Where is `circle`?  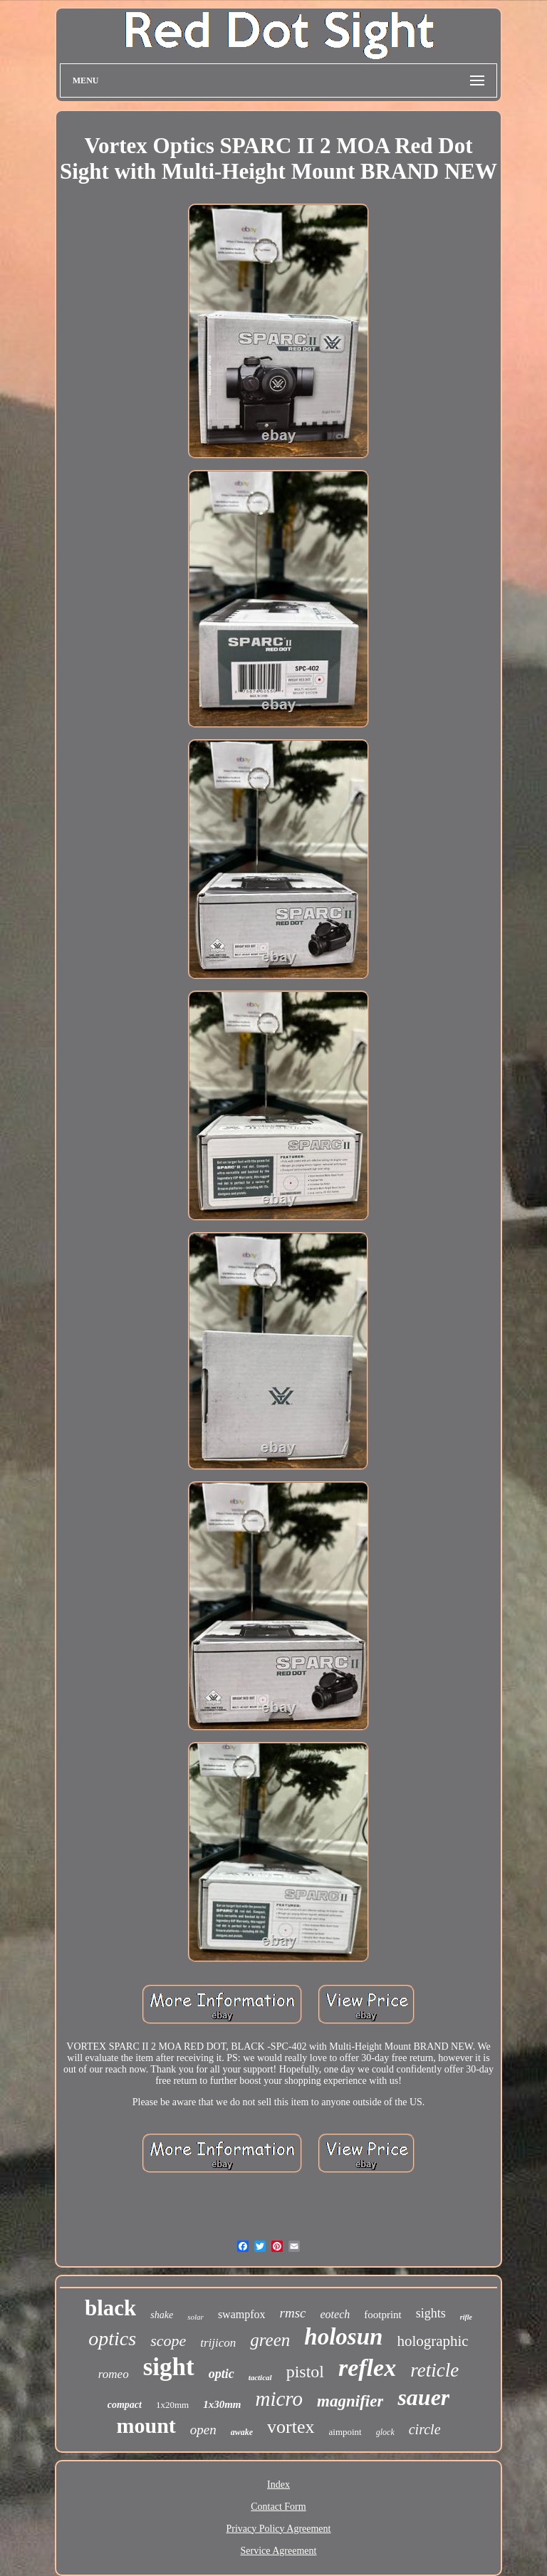 circle is located at coordinates (425, 2429).